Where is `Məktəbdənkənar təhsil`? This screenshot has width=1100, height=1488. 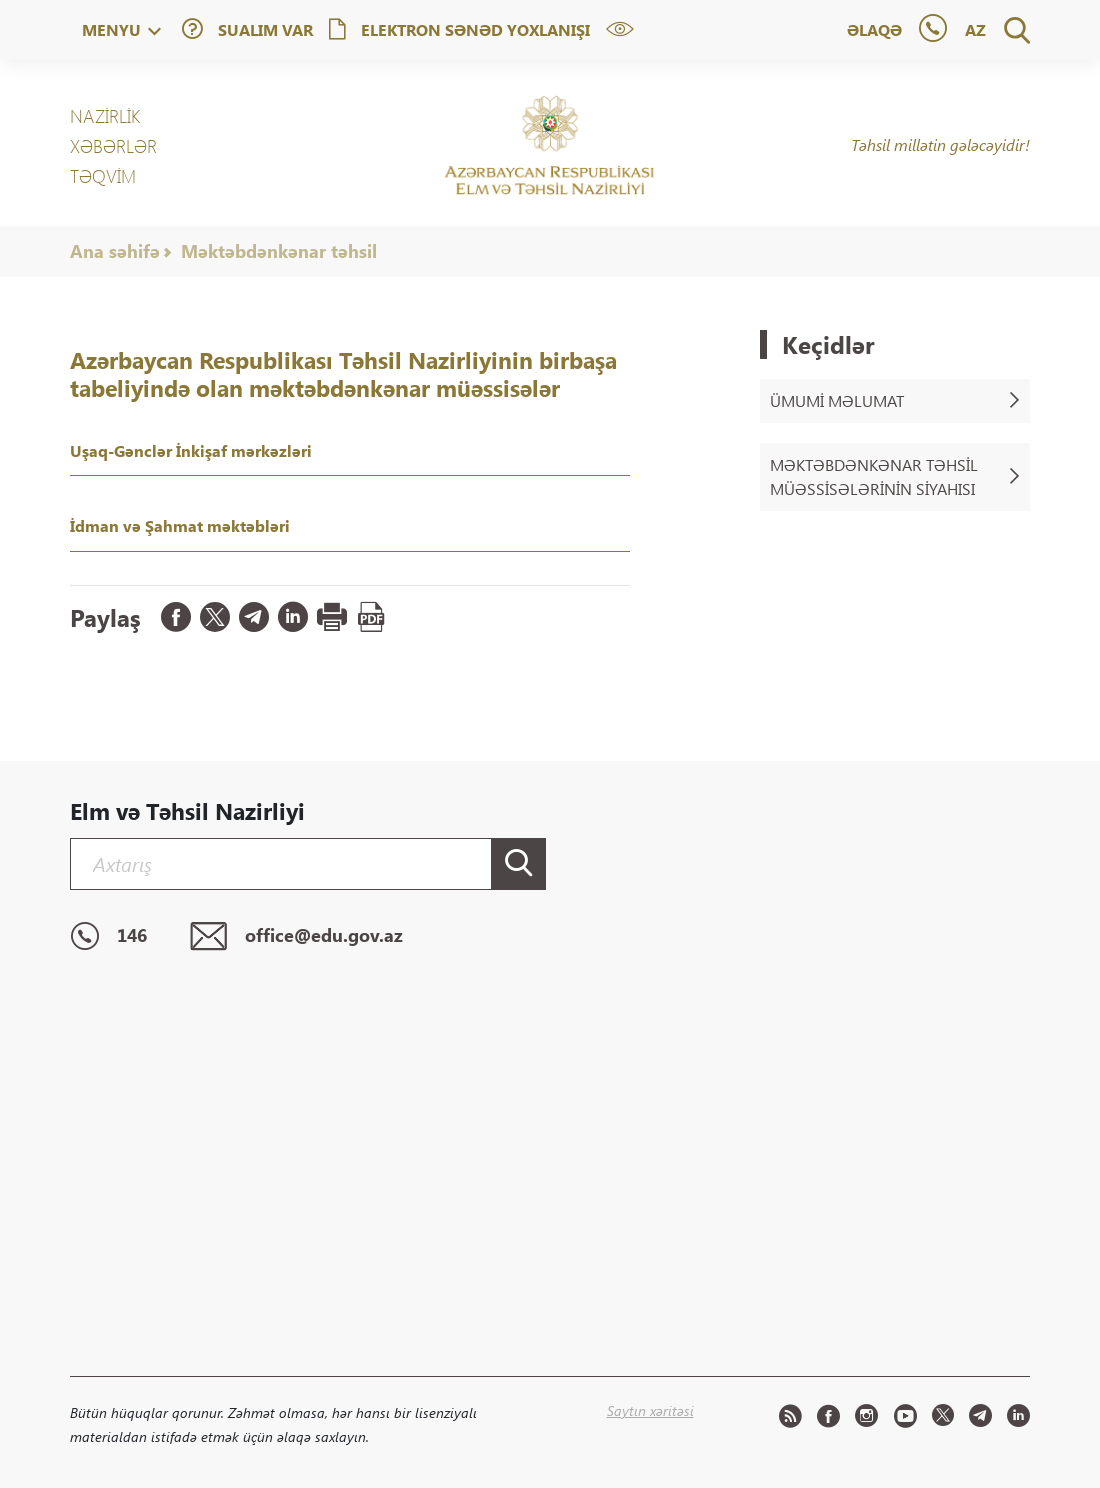
Məktəbdənkənar təhsil is located at coordinates (279, 251).